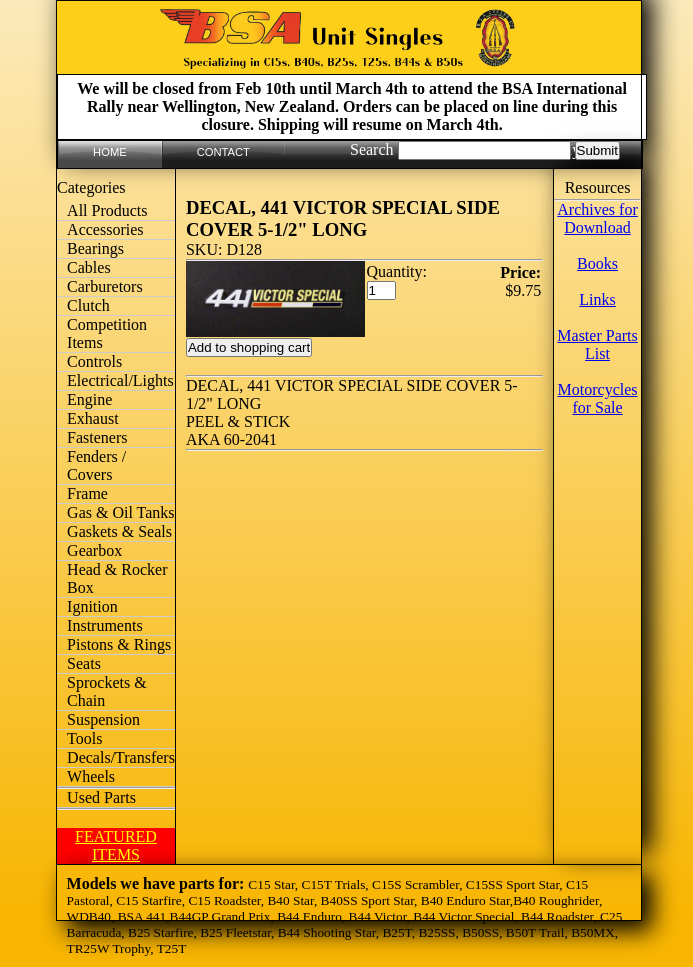 This screenshot has height=967, width=693. What do you see at coordinates (105, 625) in the screenshot?
I see `Instruments` at bounding box center [105, 625].